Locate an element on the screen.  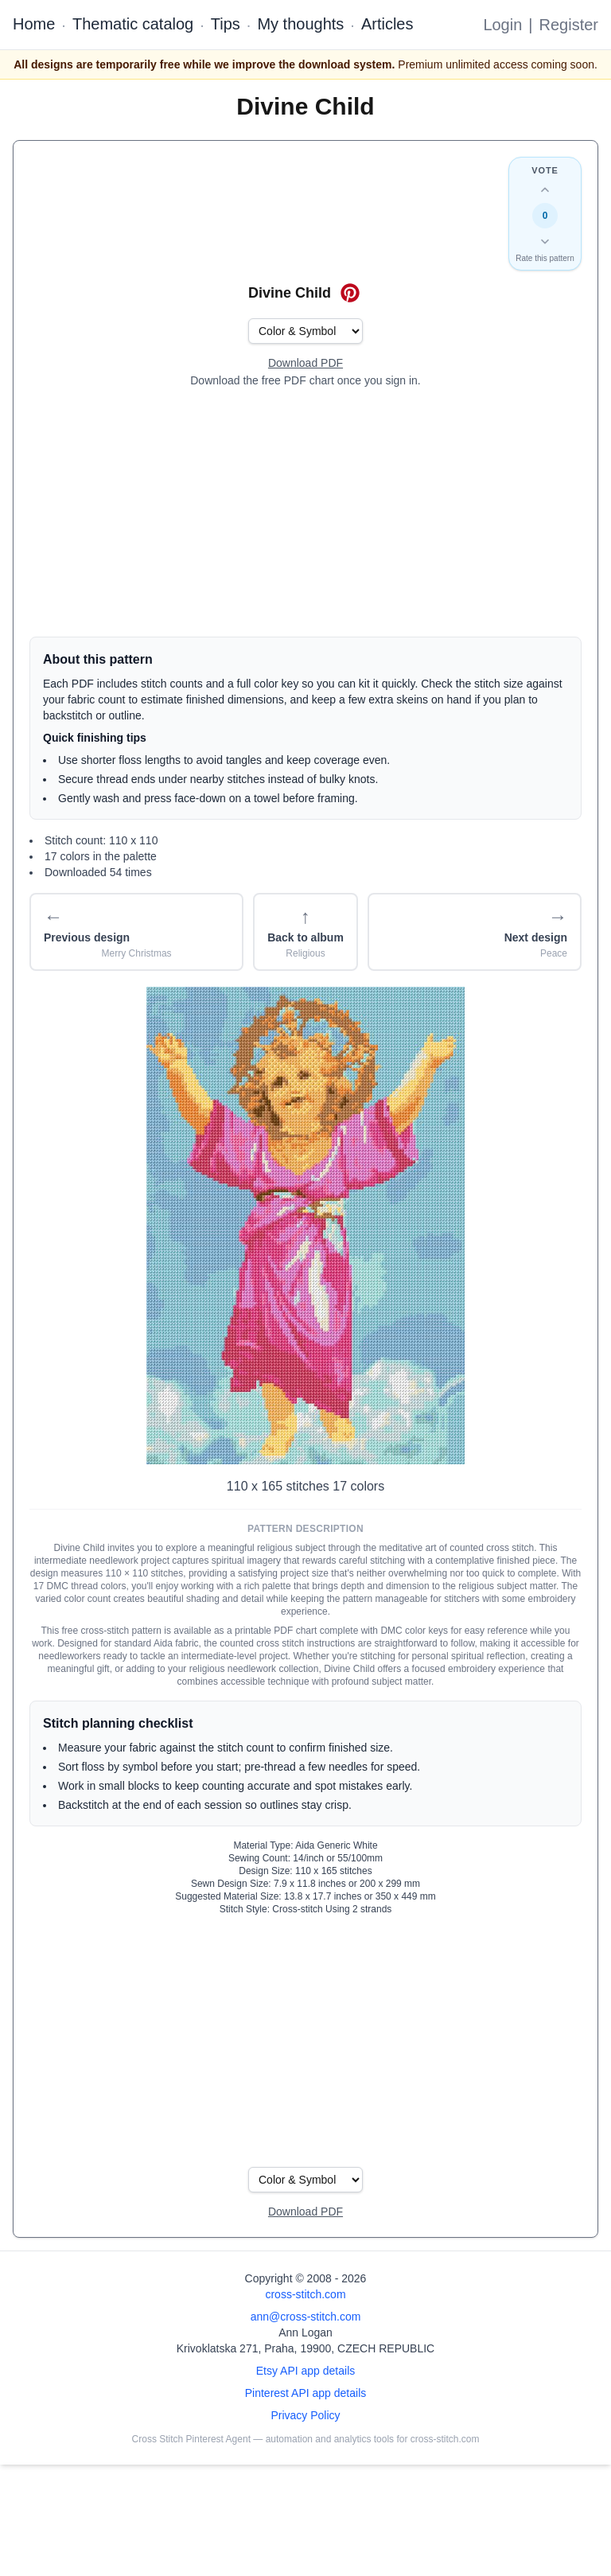
[Open register form] is located at coordinates (305, 364).